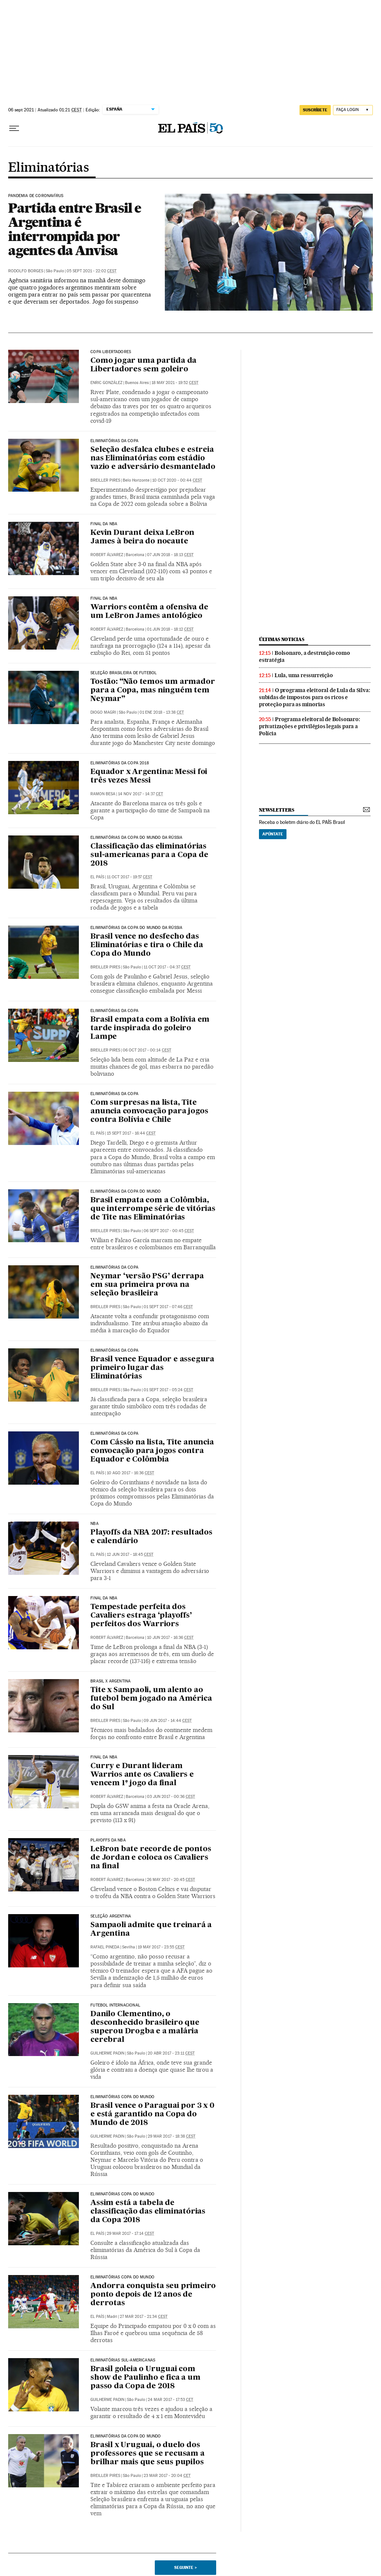  Describe the element at coordinates (149, 1028) in the screenshot. I see `Brasil empata com a Bolívia em tarde inspirada do goleiro Lampe` at that location.